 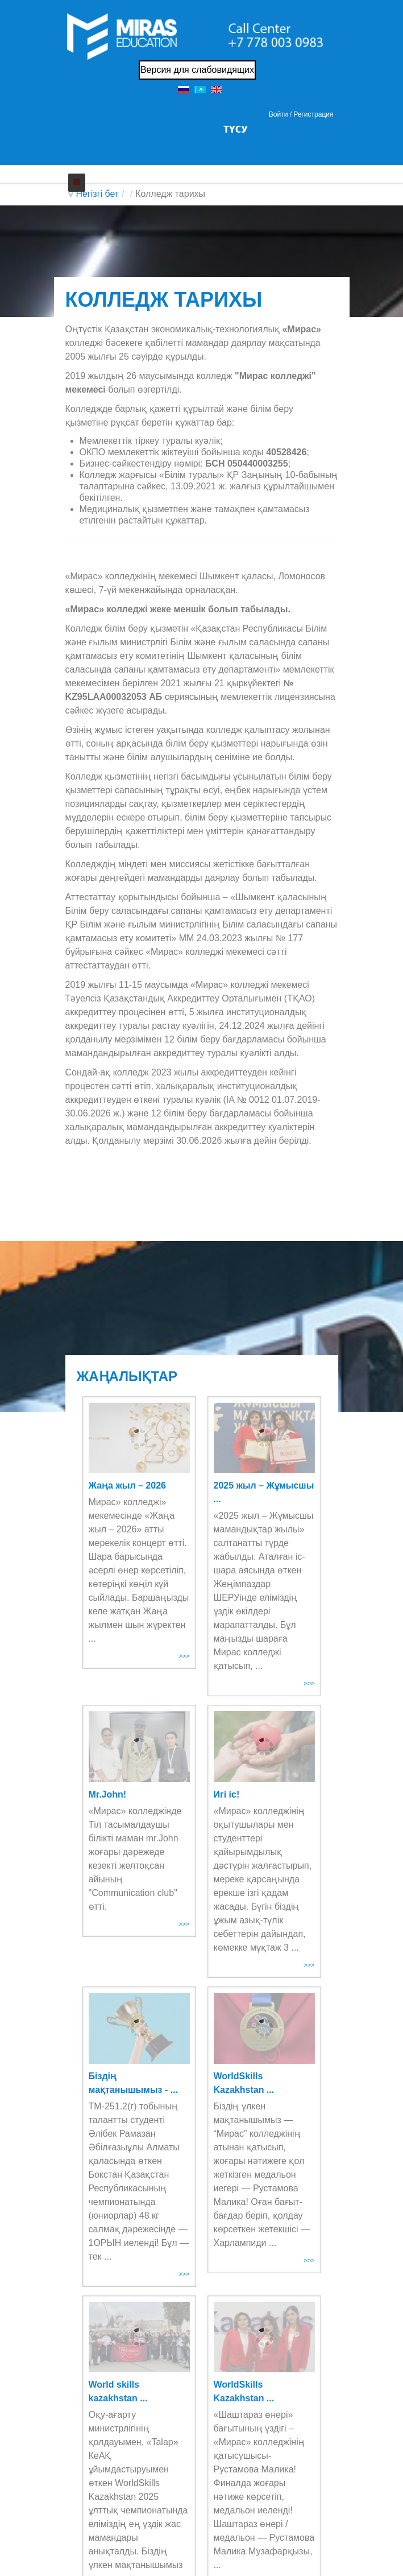 I want to click on Войти / [button], so click(x=280, y=114).